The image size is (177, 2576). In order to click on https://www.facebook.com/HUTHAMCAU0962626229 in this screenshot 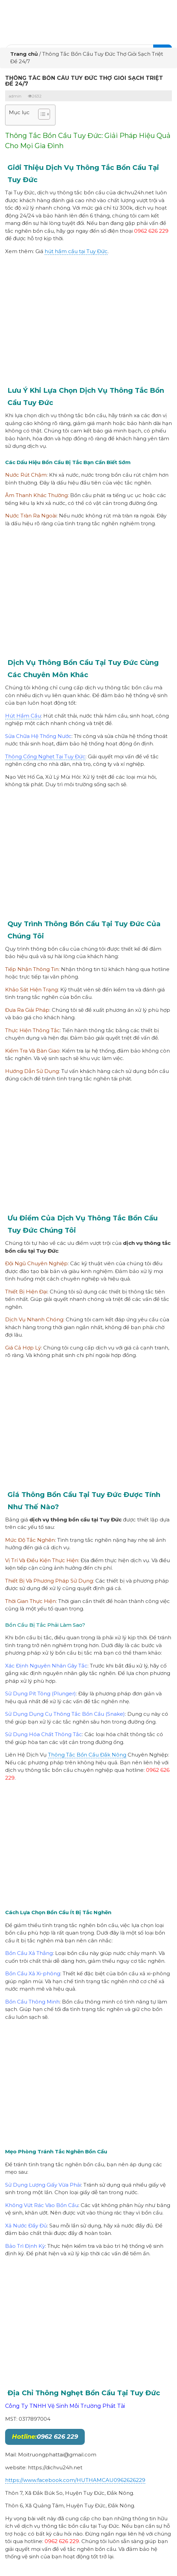, I will do `click(75, 2480)`.